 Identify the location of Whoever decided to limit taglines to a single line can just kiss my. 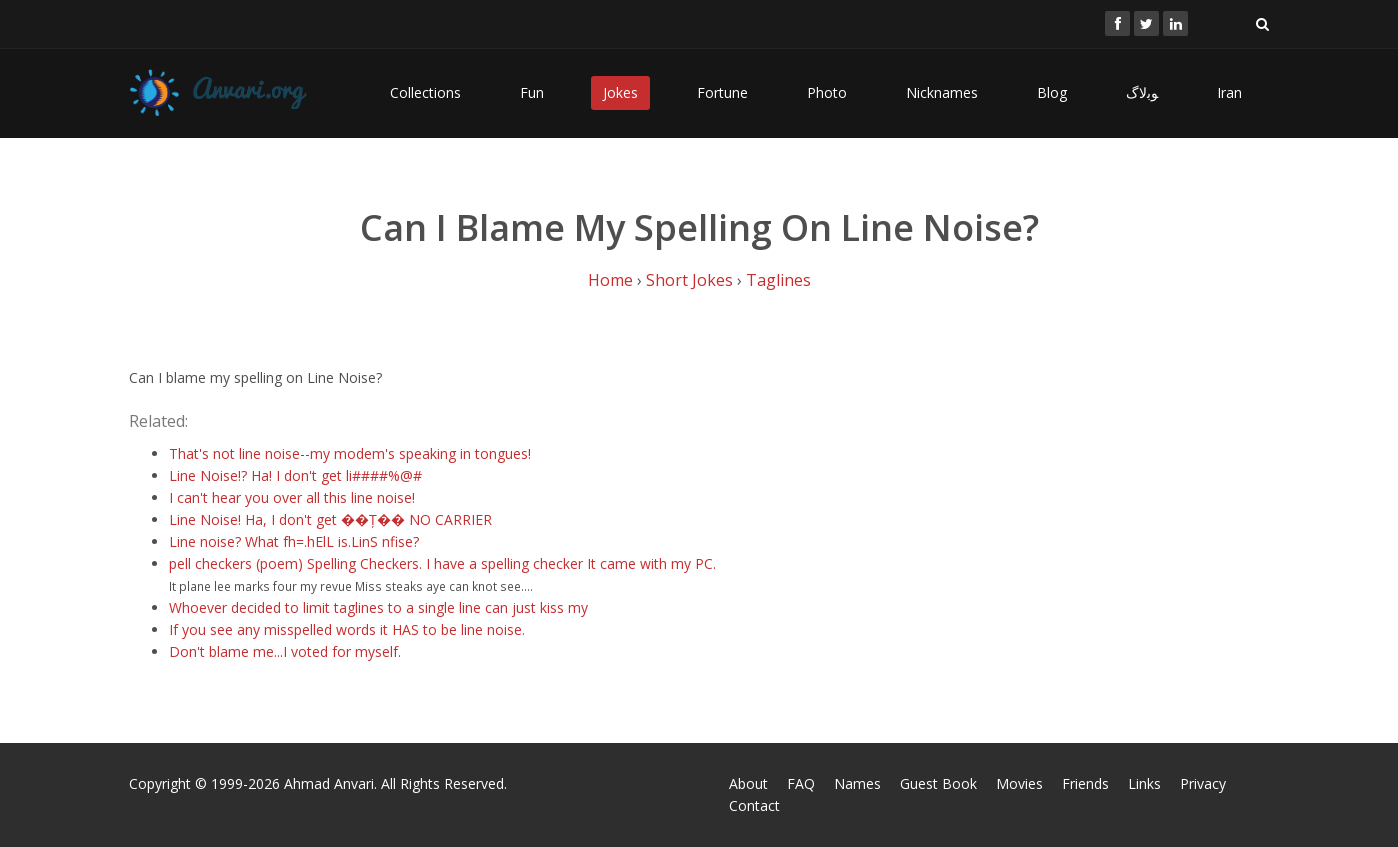
(378, 607).